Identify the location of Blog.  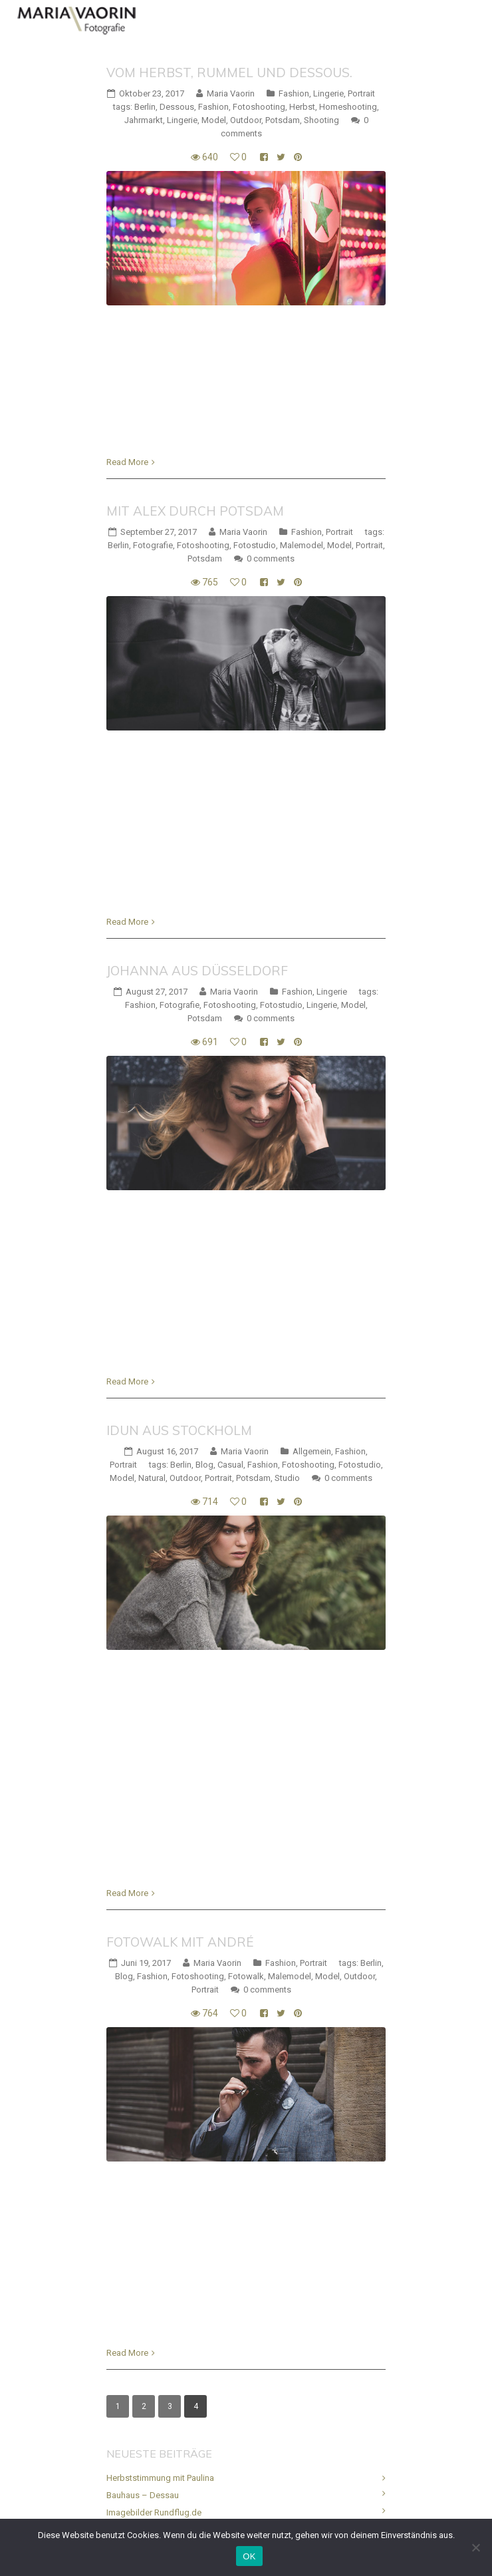
(204, 1465).